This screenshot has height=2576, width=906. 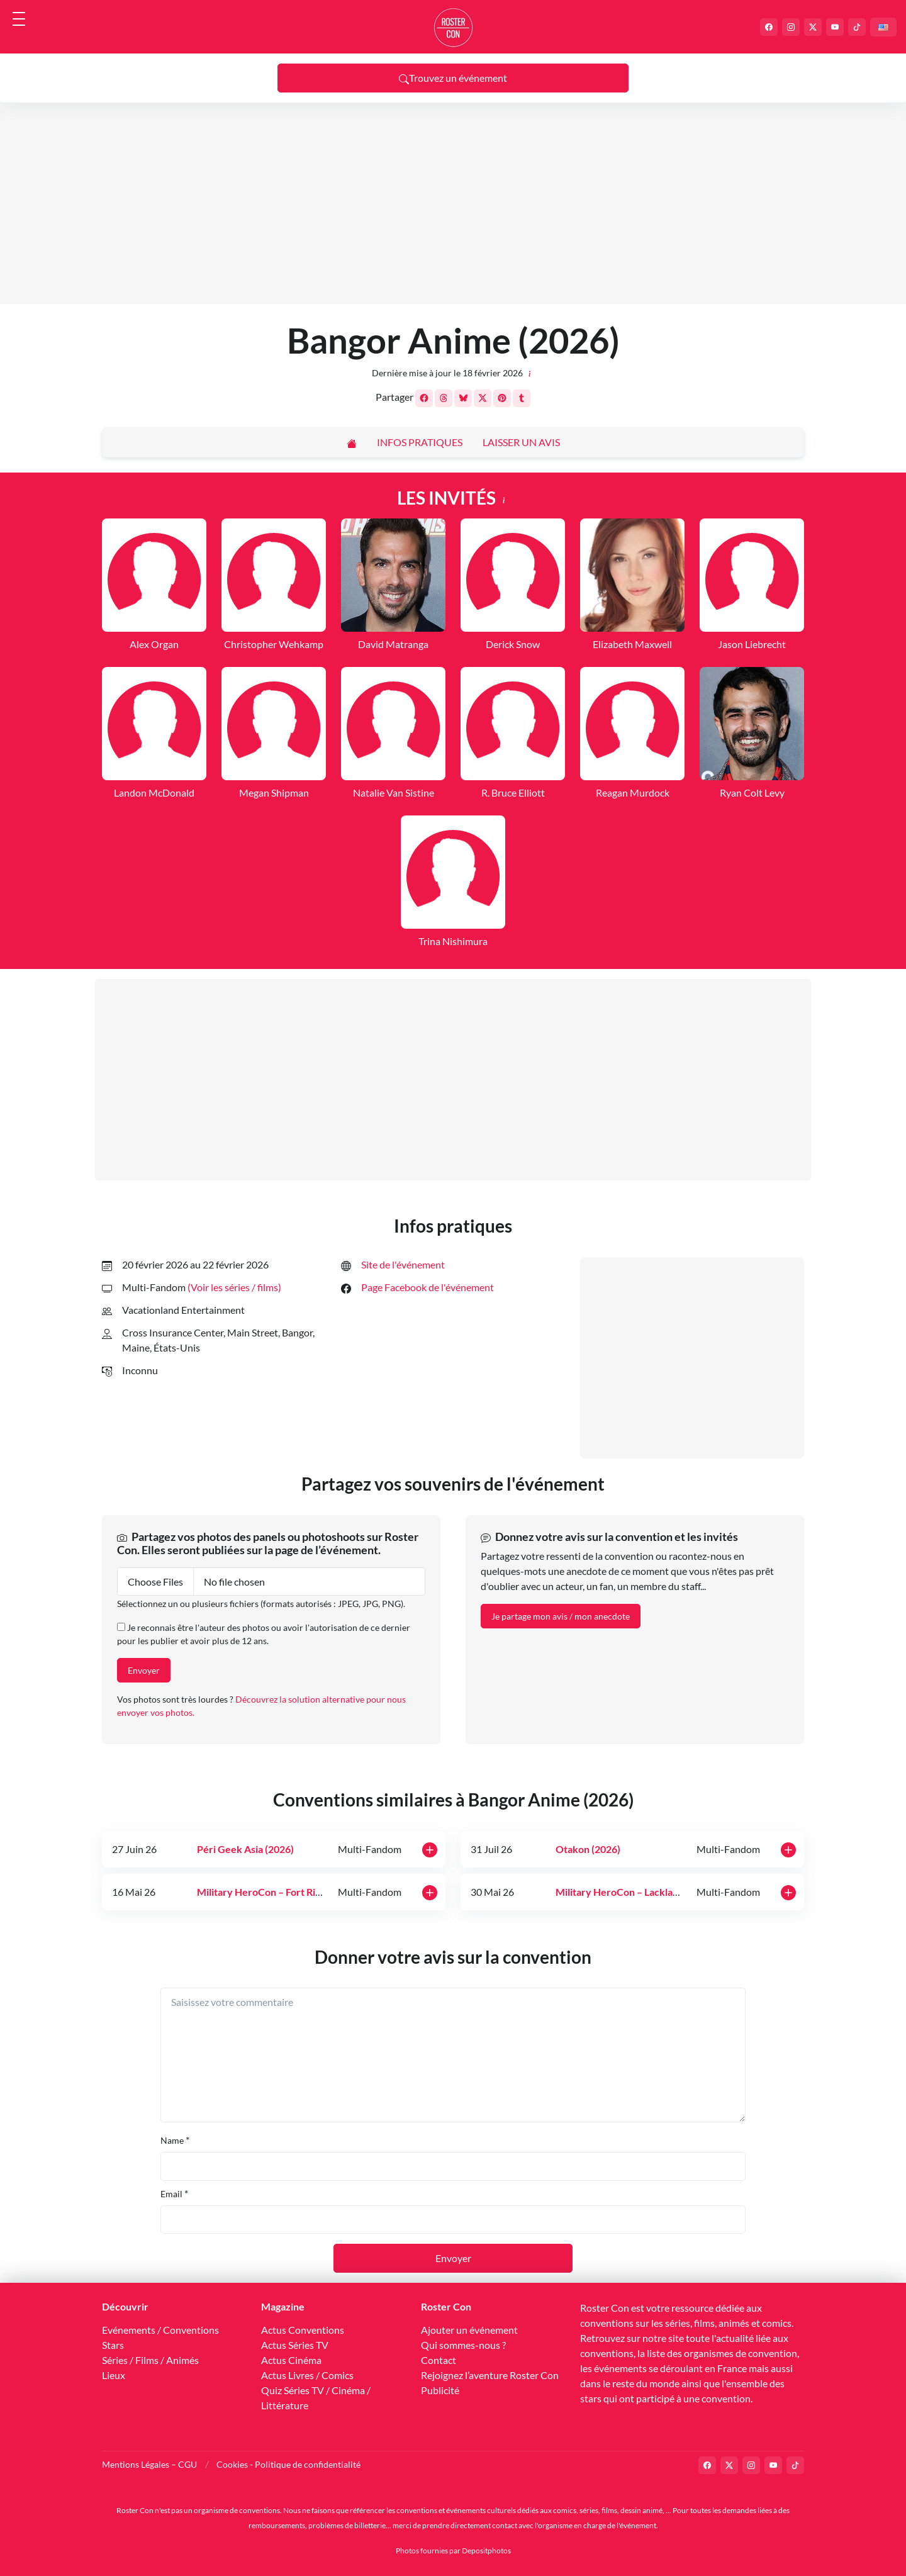 I want to click on Rejoignez l’aventure Roster Con, so click(x=490, y=2375).